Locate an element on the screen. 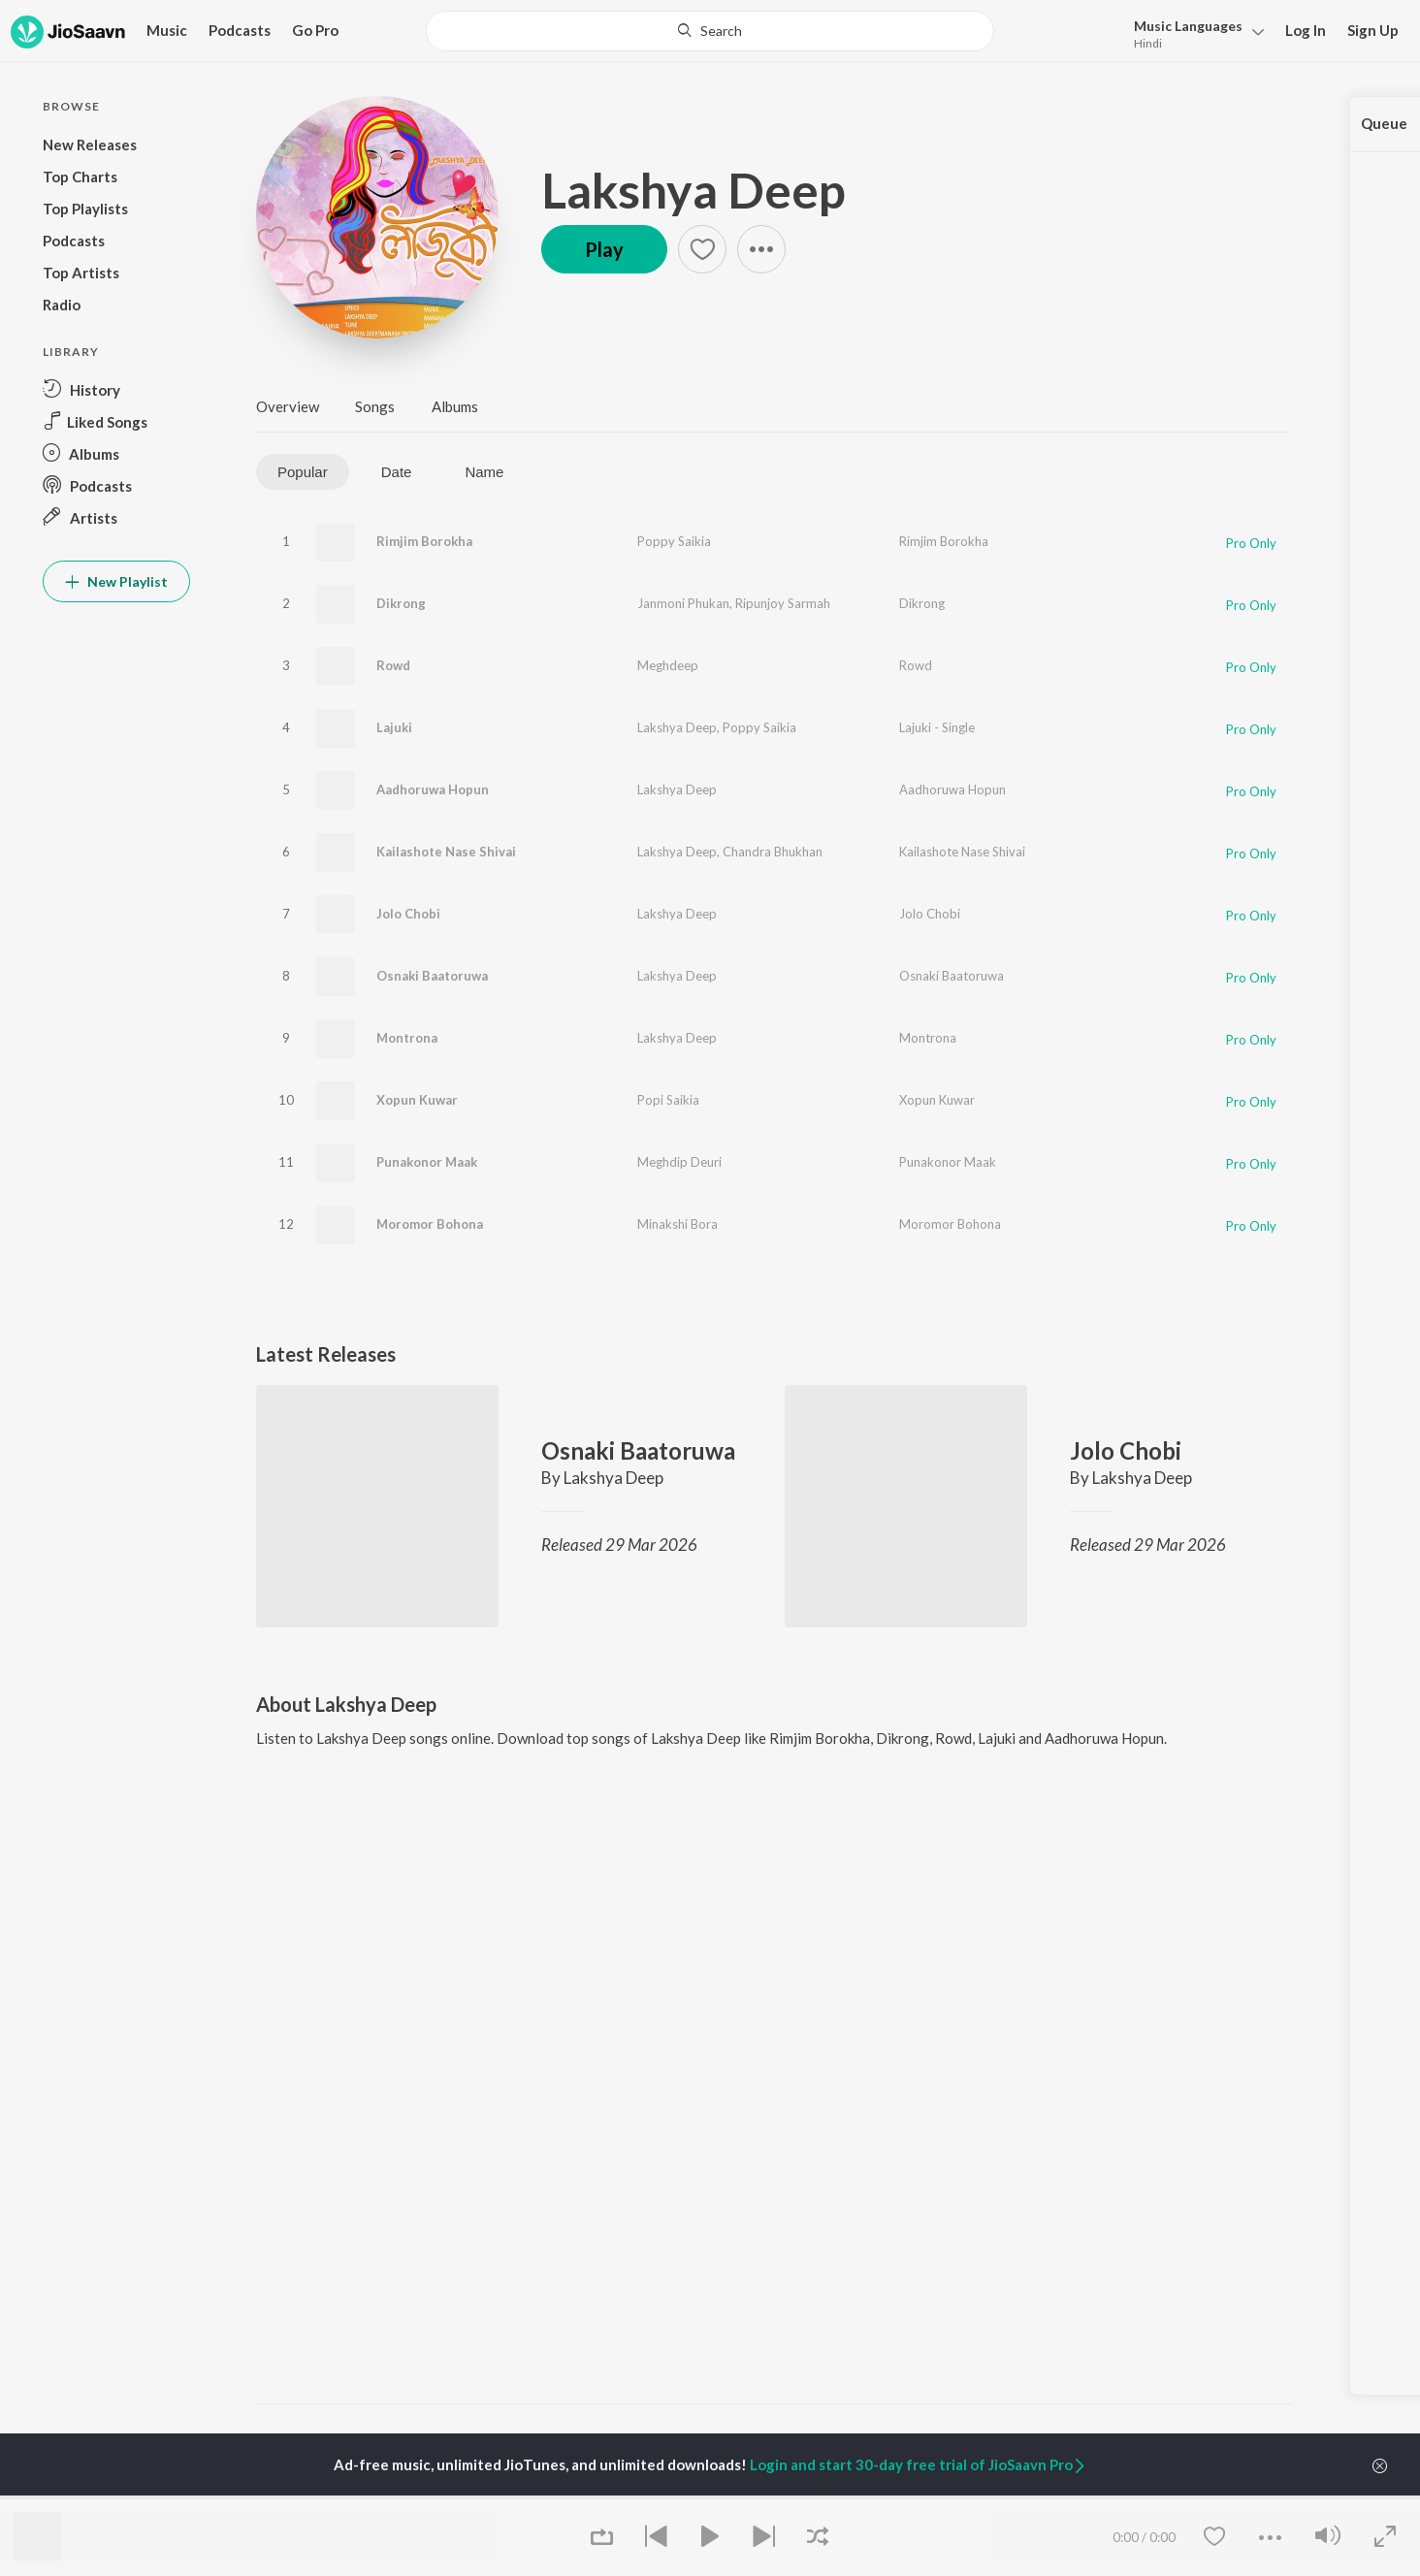  Dikrong is located at coordinates (401, 603).